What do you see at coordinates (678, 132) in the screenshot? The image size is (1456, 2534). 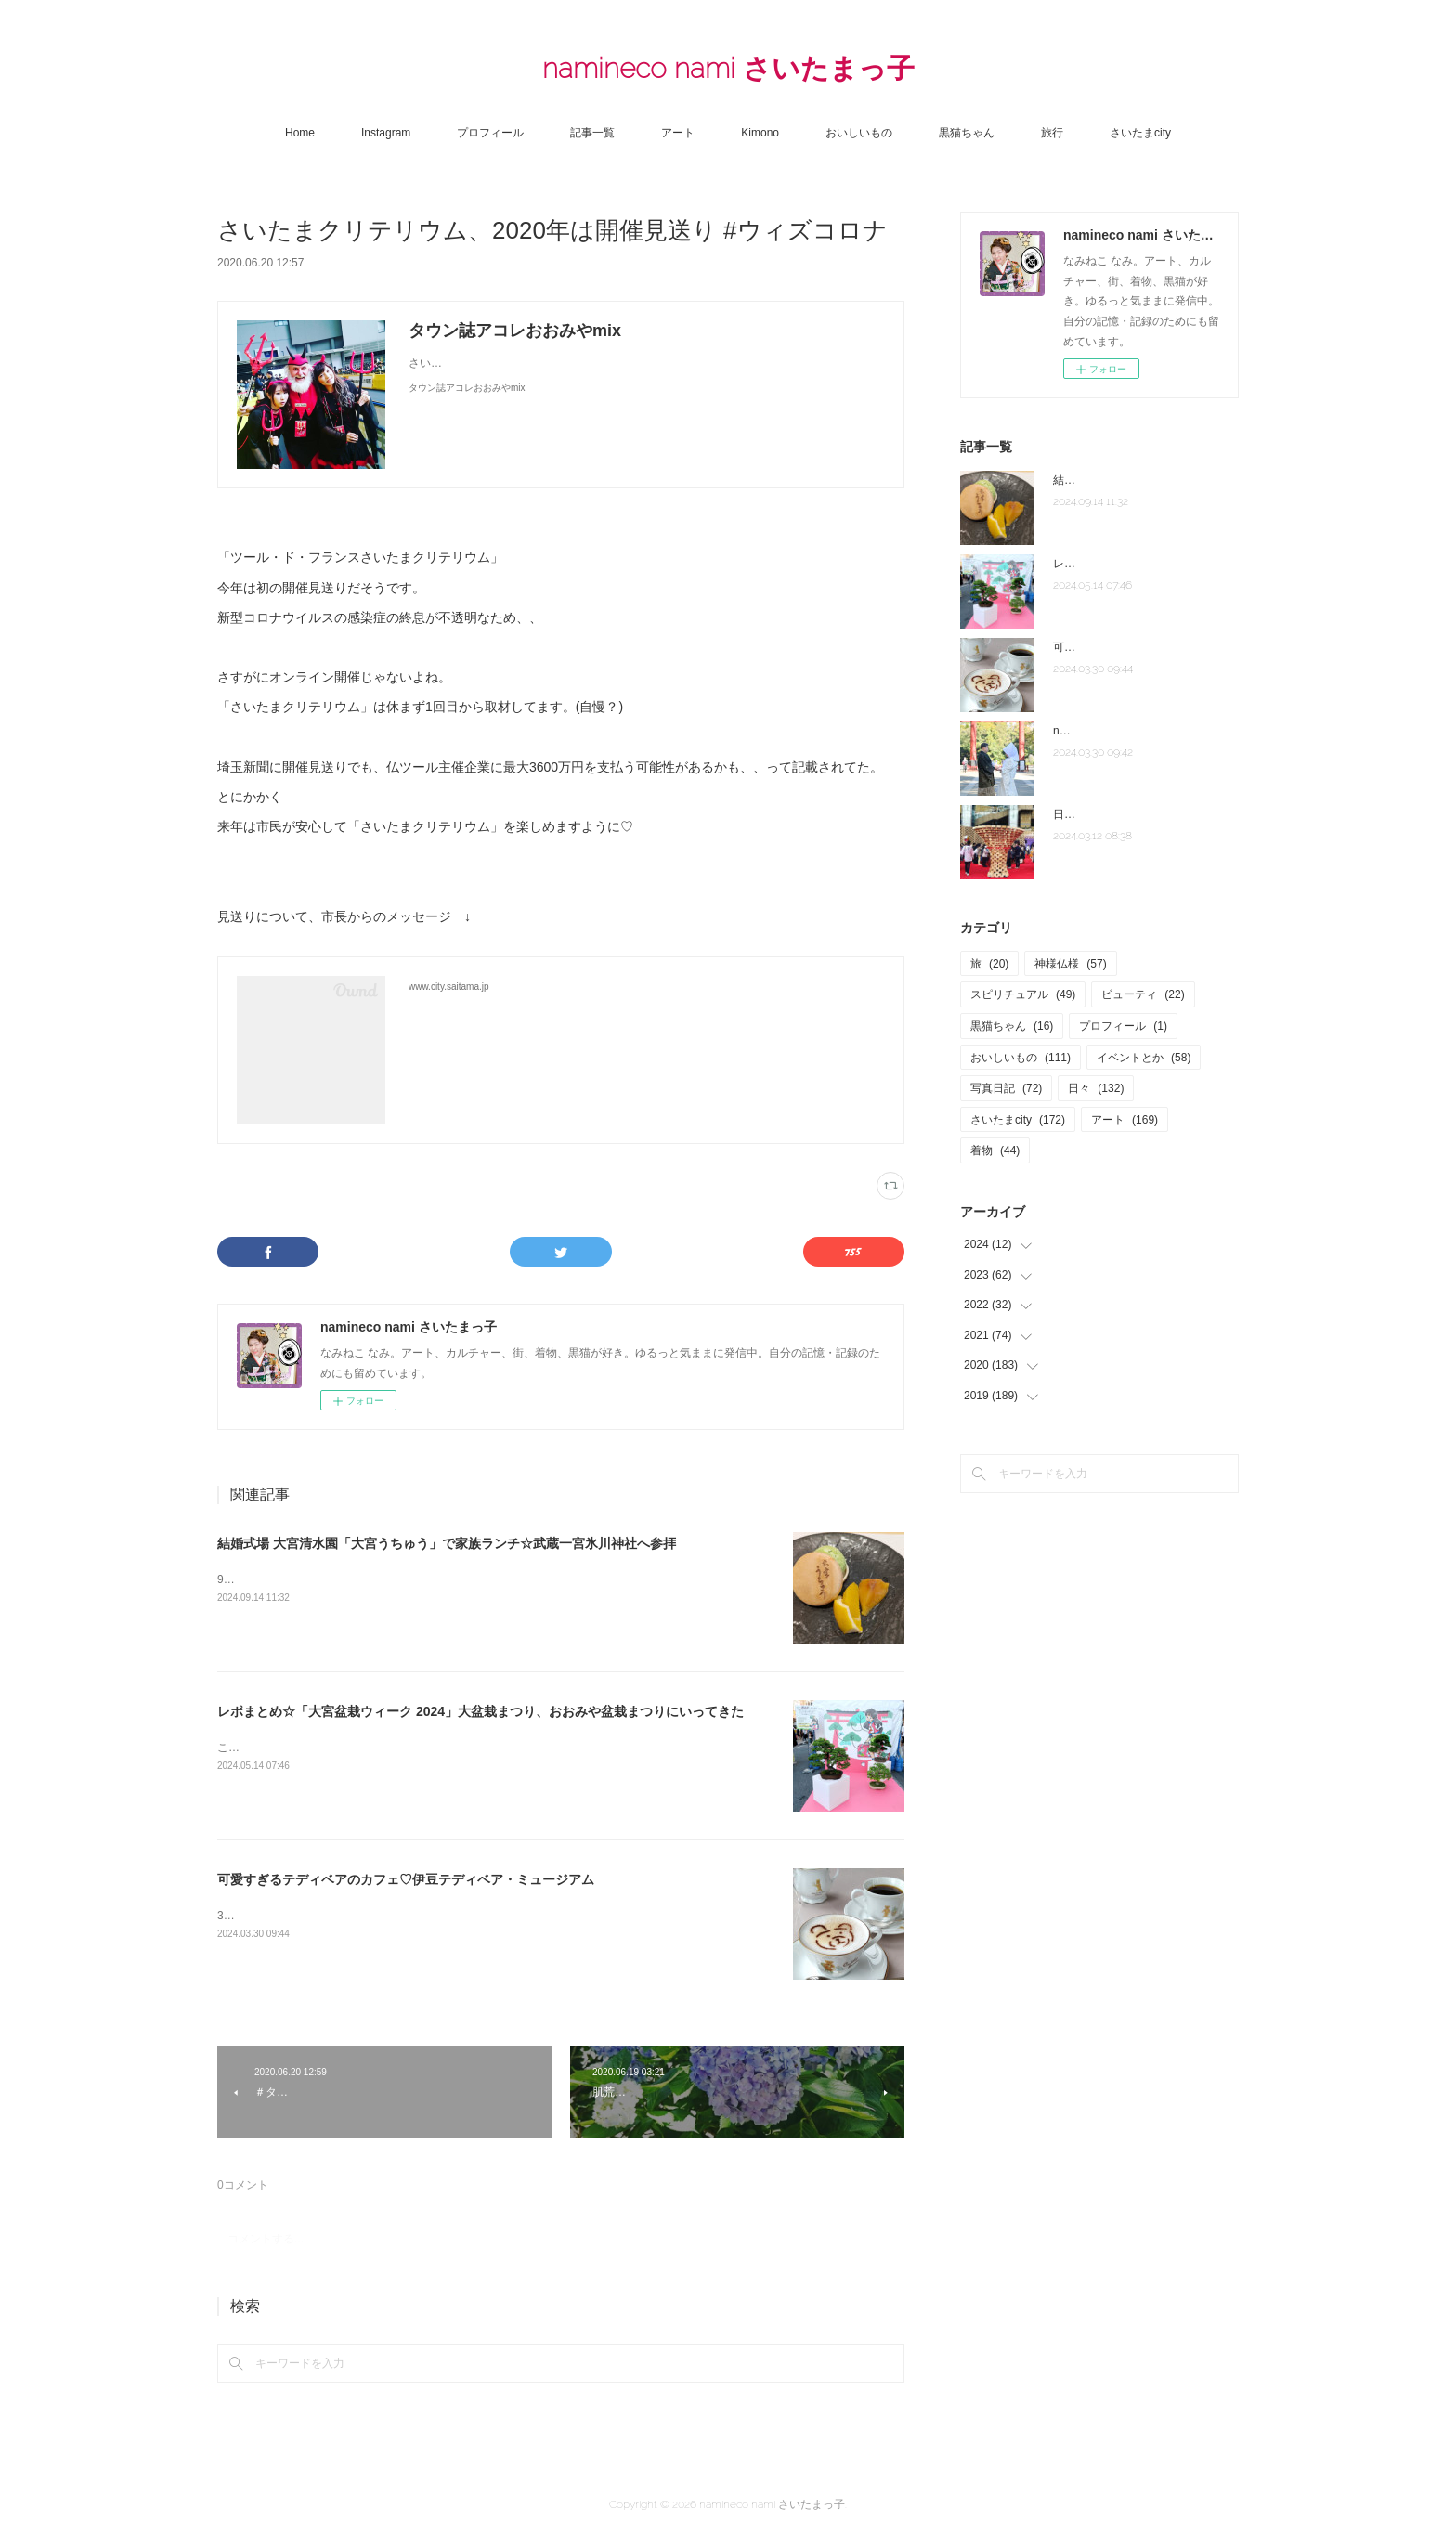 I see `アート` at bounding box center [678, 132].